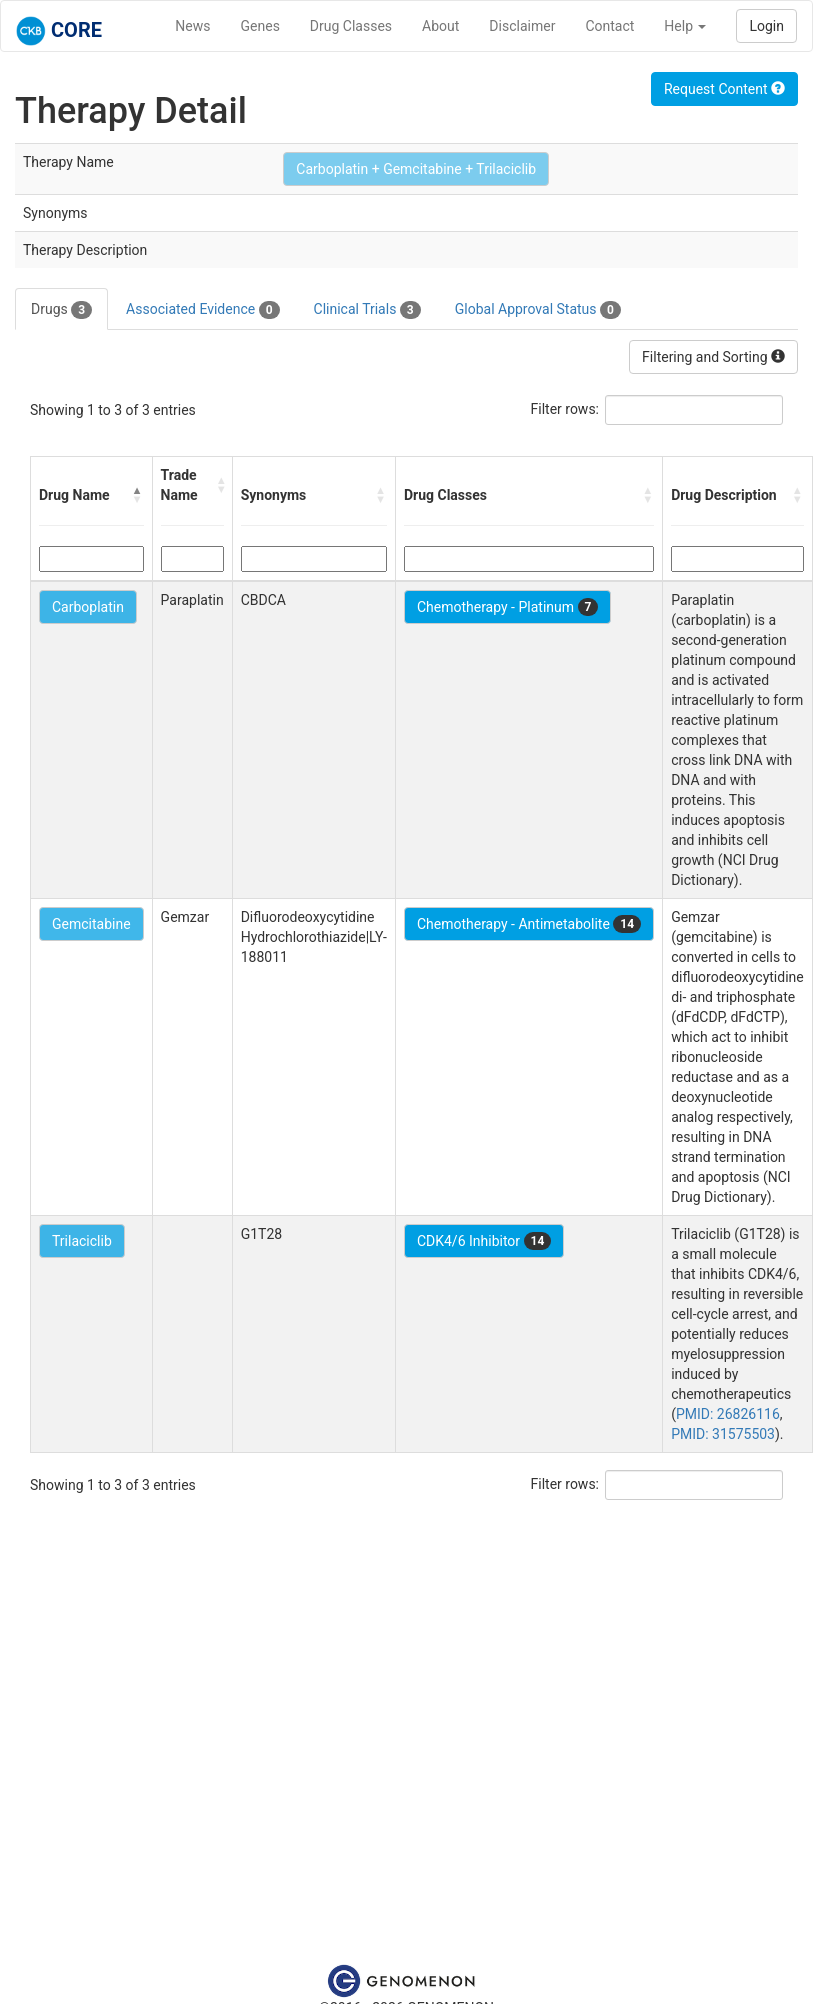 Image resolution: width=813 pixels, height=2004 pixels. What do you see at coordinates (367, 310) in the screenshot?
I see `Clinical Trials [tab]` at bounding box center [367, 310].